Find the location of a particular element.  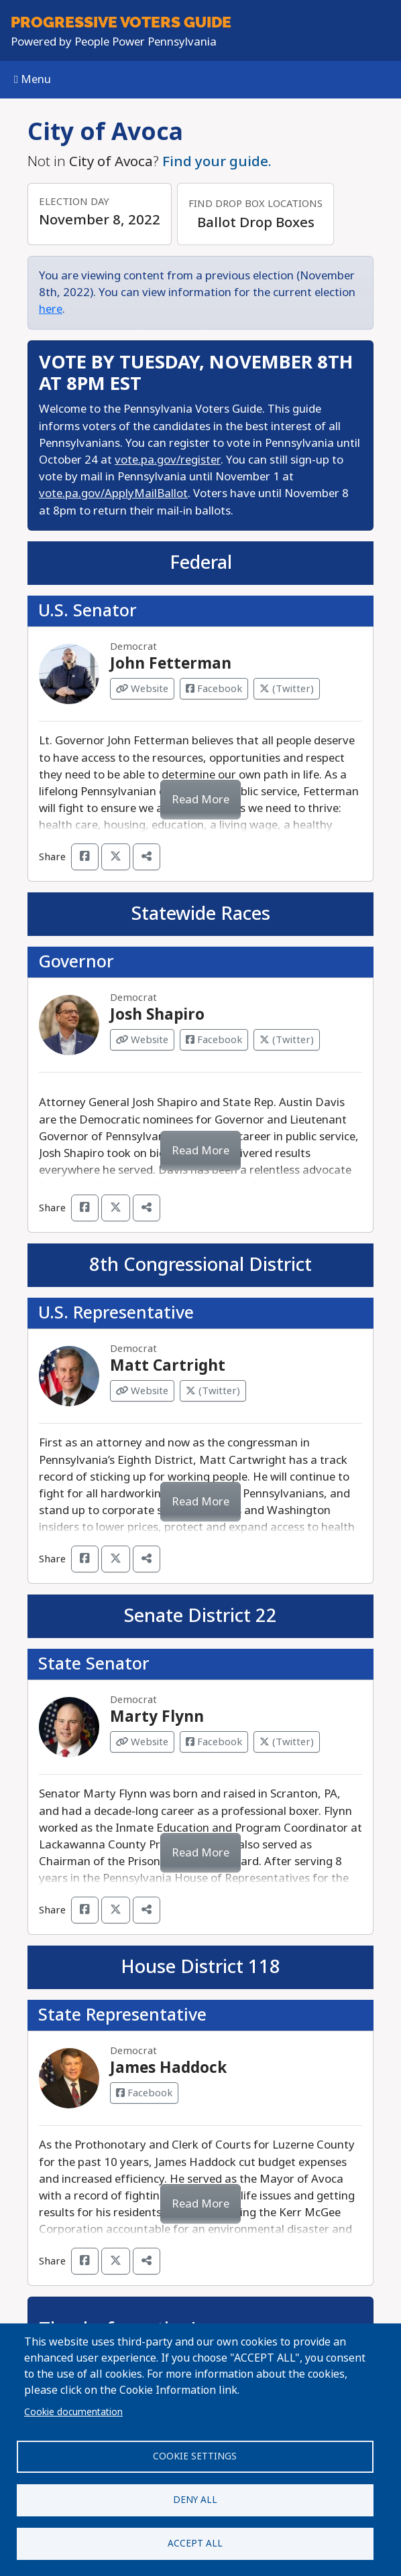

Josh Shapiro is located at coordinates (157, 1015).